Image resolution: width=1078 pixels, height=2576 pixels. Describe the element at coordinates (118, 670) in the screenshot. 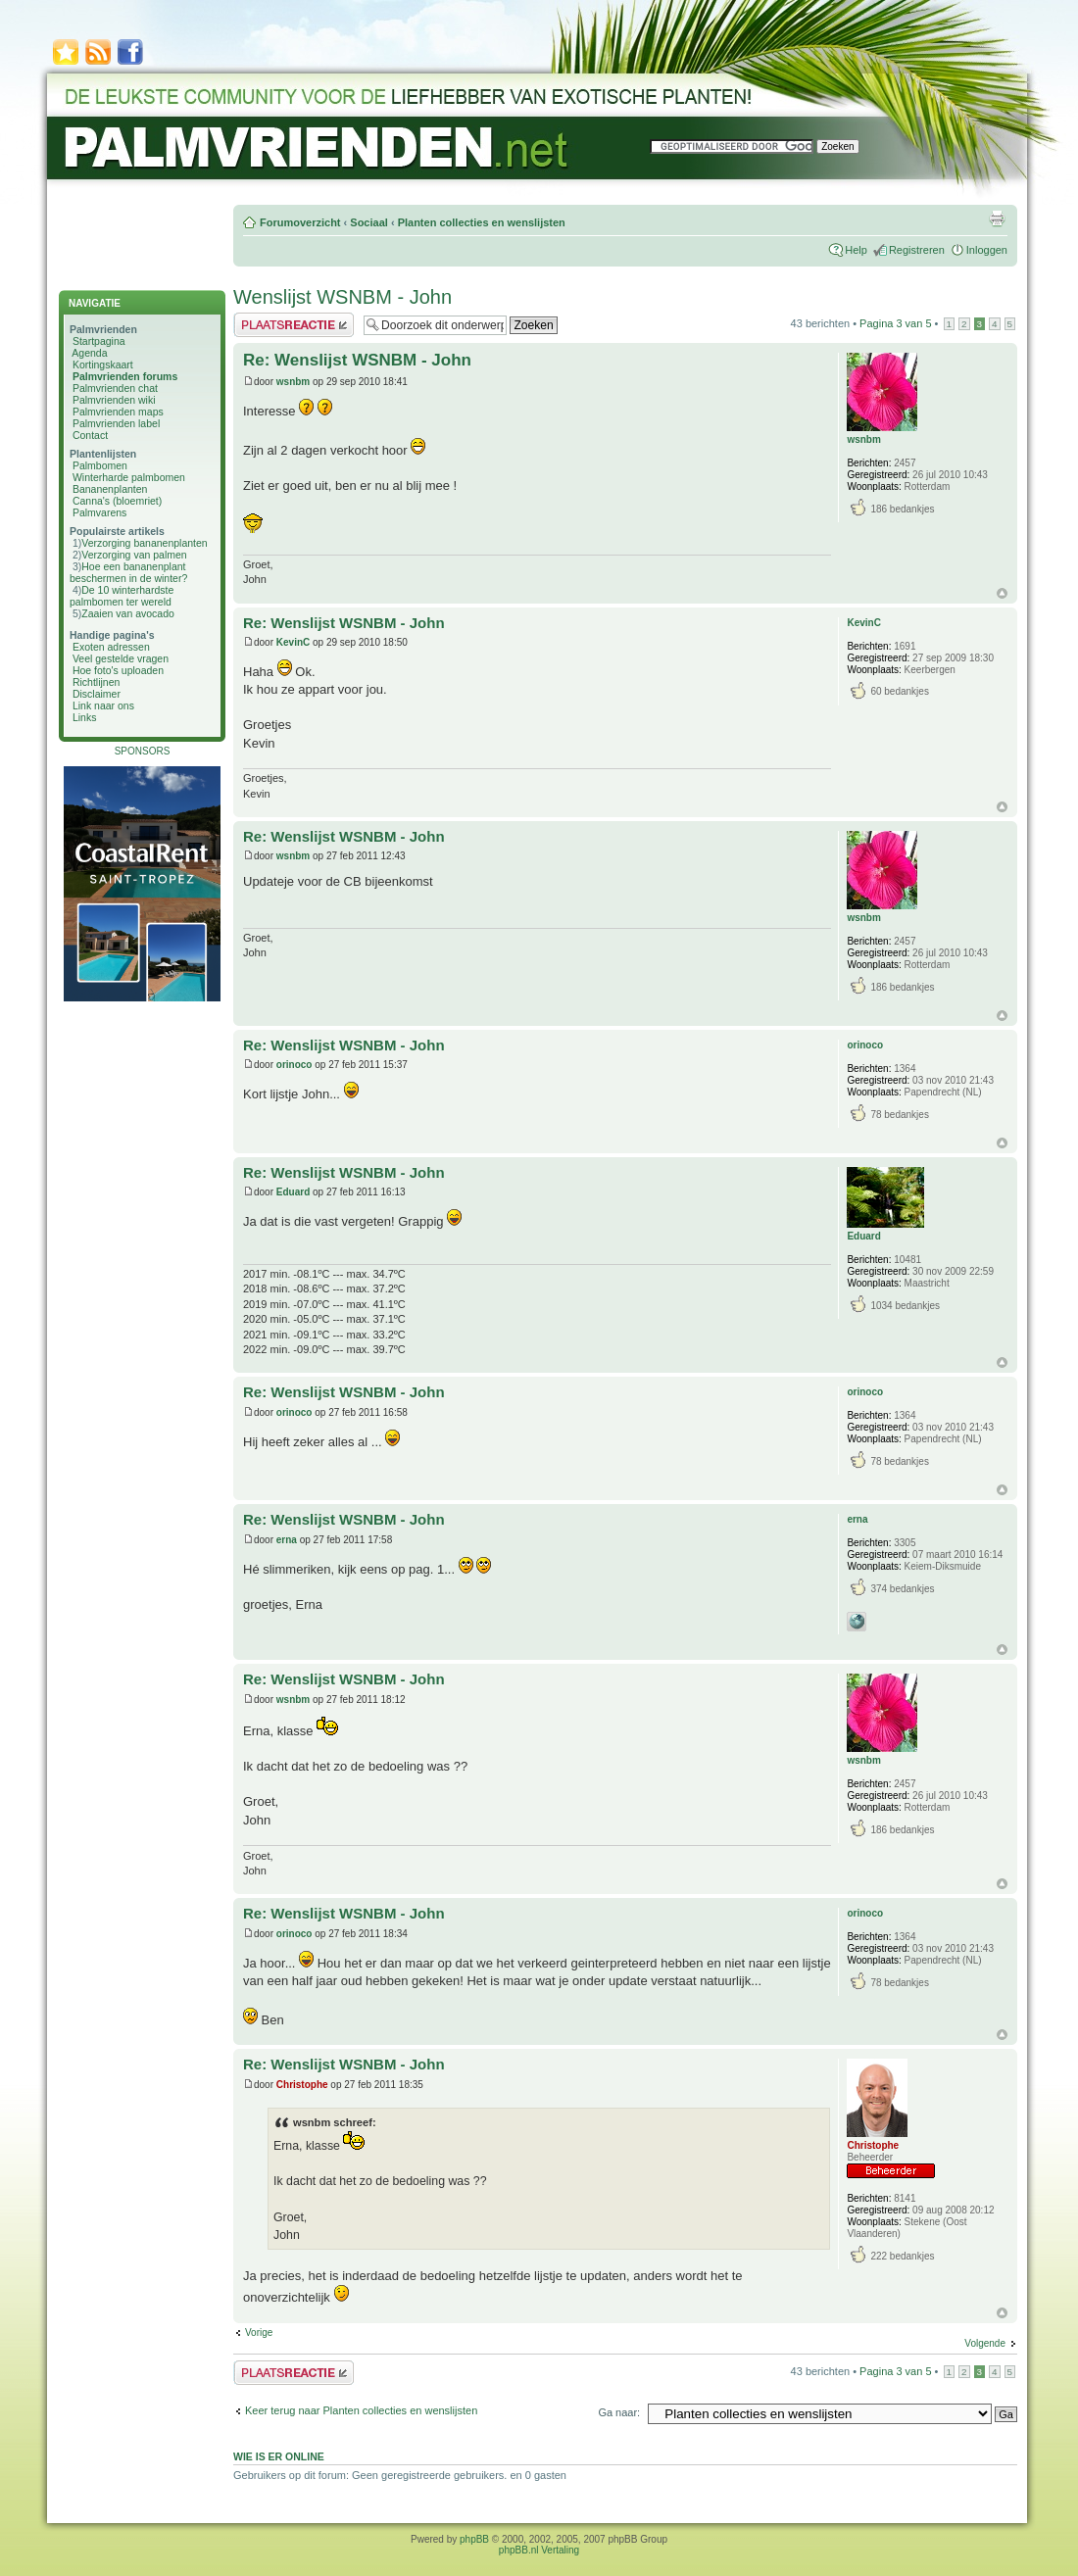

I see `Hoe foto's uploaden` at that location.